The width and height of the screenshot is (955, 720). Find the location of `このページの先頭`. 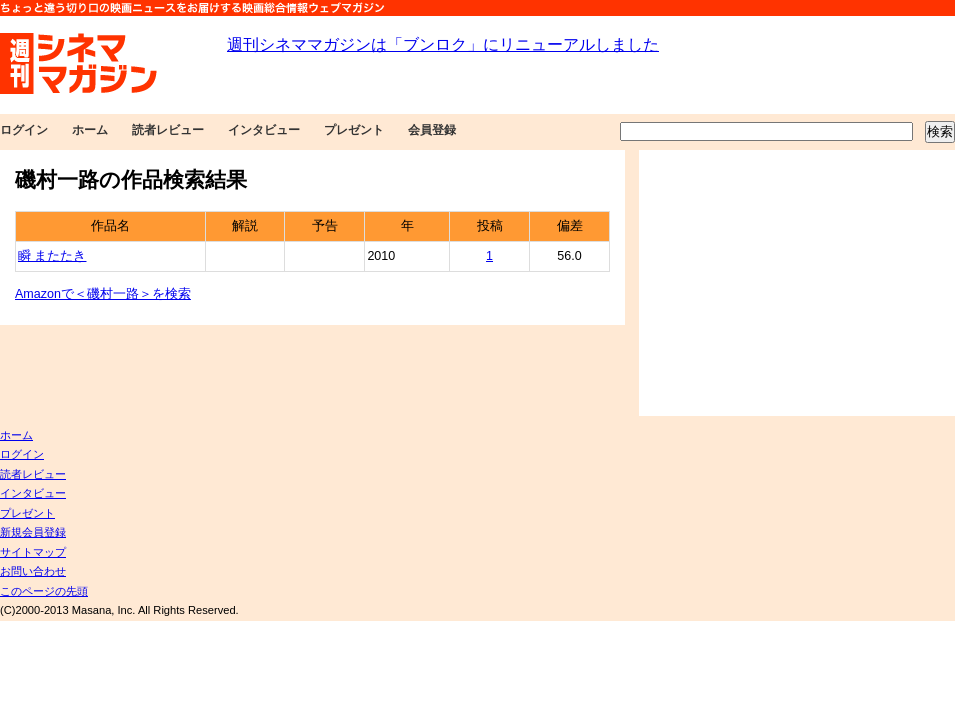

このページの先頭 is located at coordinates (44, 591).